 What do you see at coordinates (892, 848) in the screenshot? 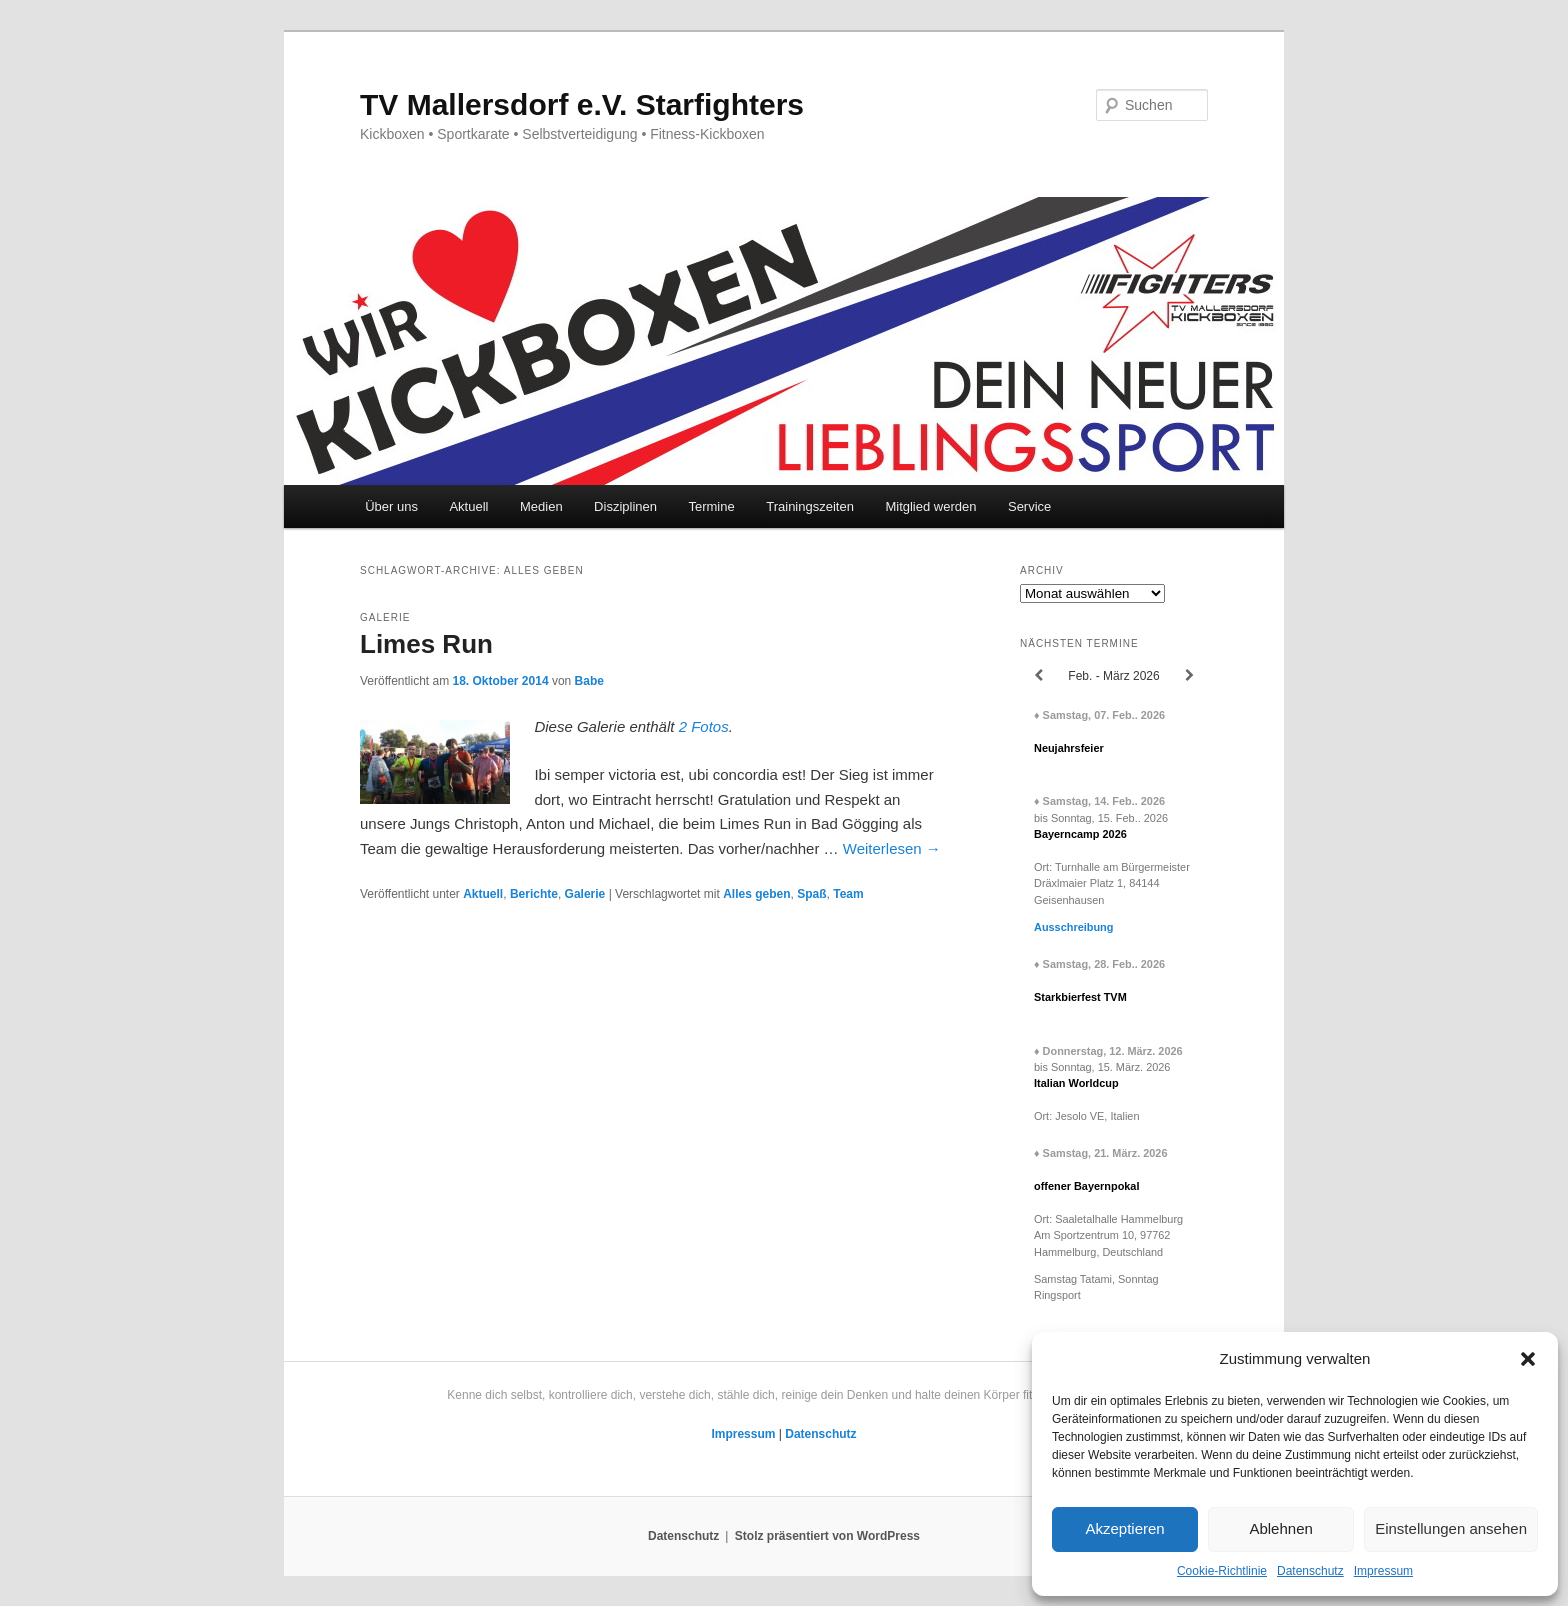
I see `Weiterlesen` at bounding box center [892, 848].